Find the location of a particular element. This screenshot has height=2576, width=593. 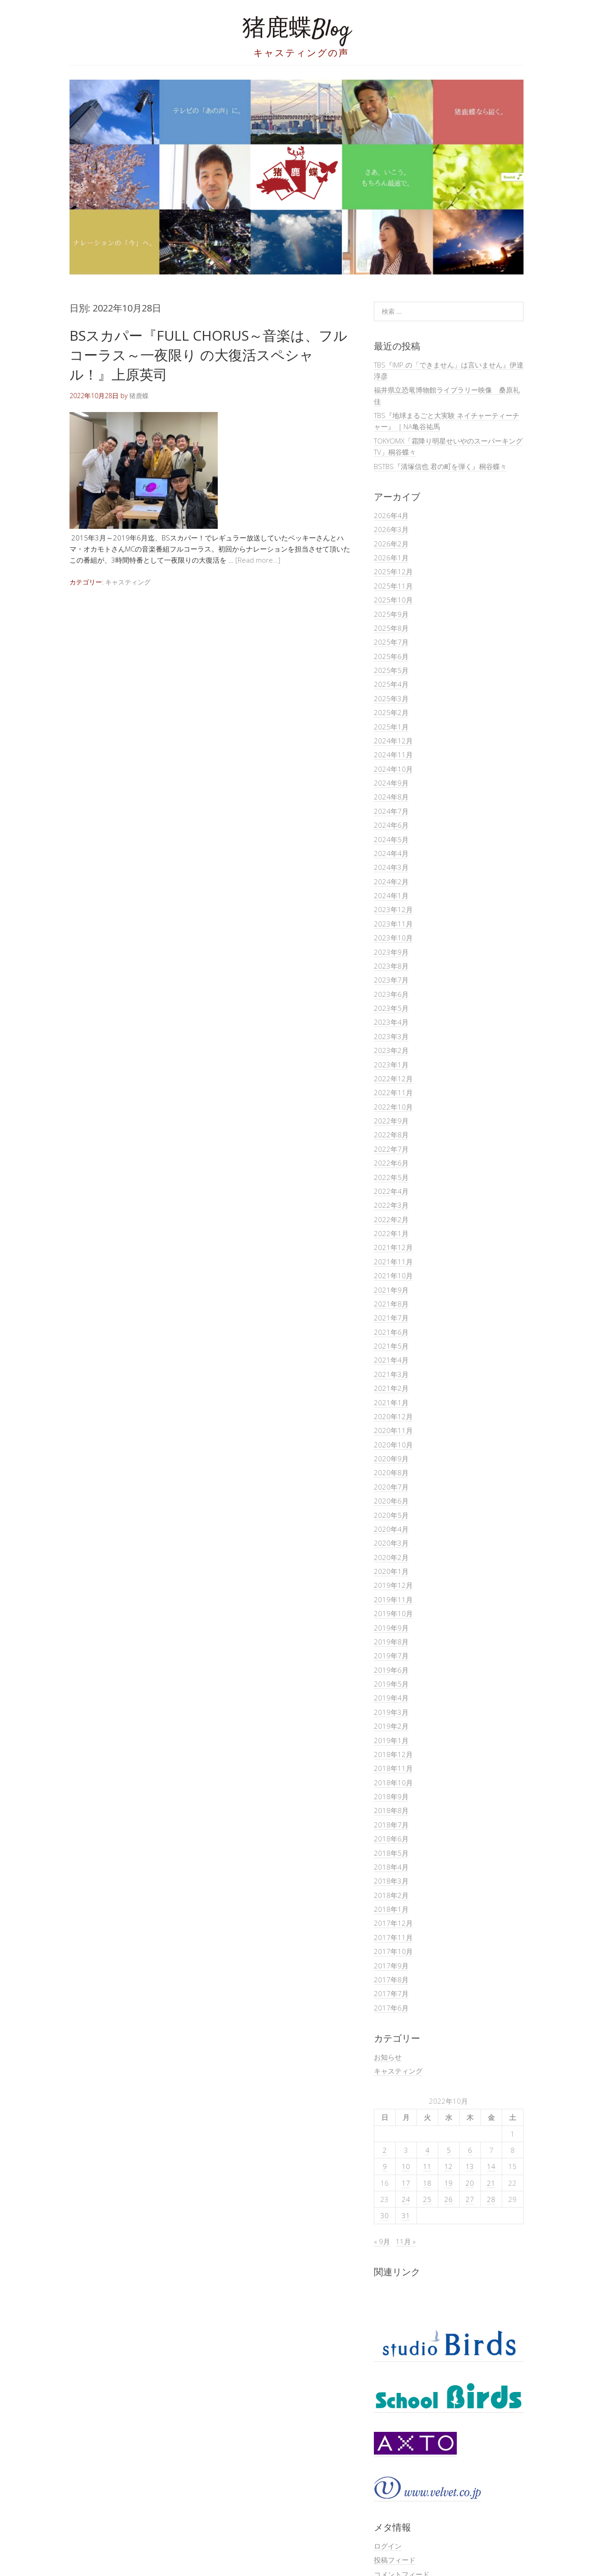

2019年1月 is located at coordinates (391, 1740).